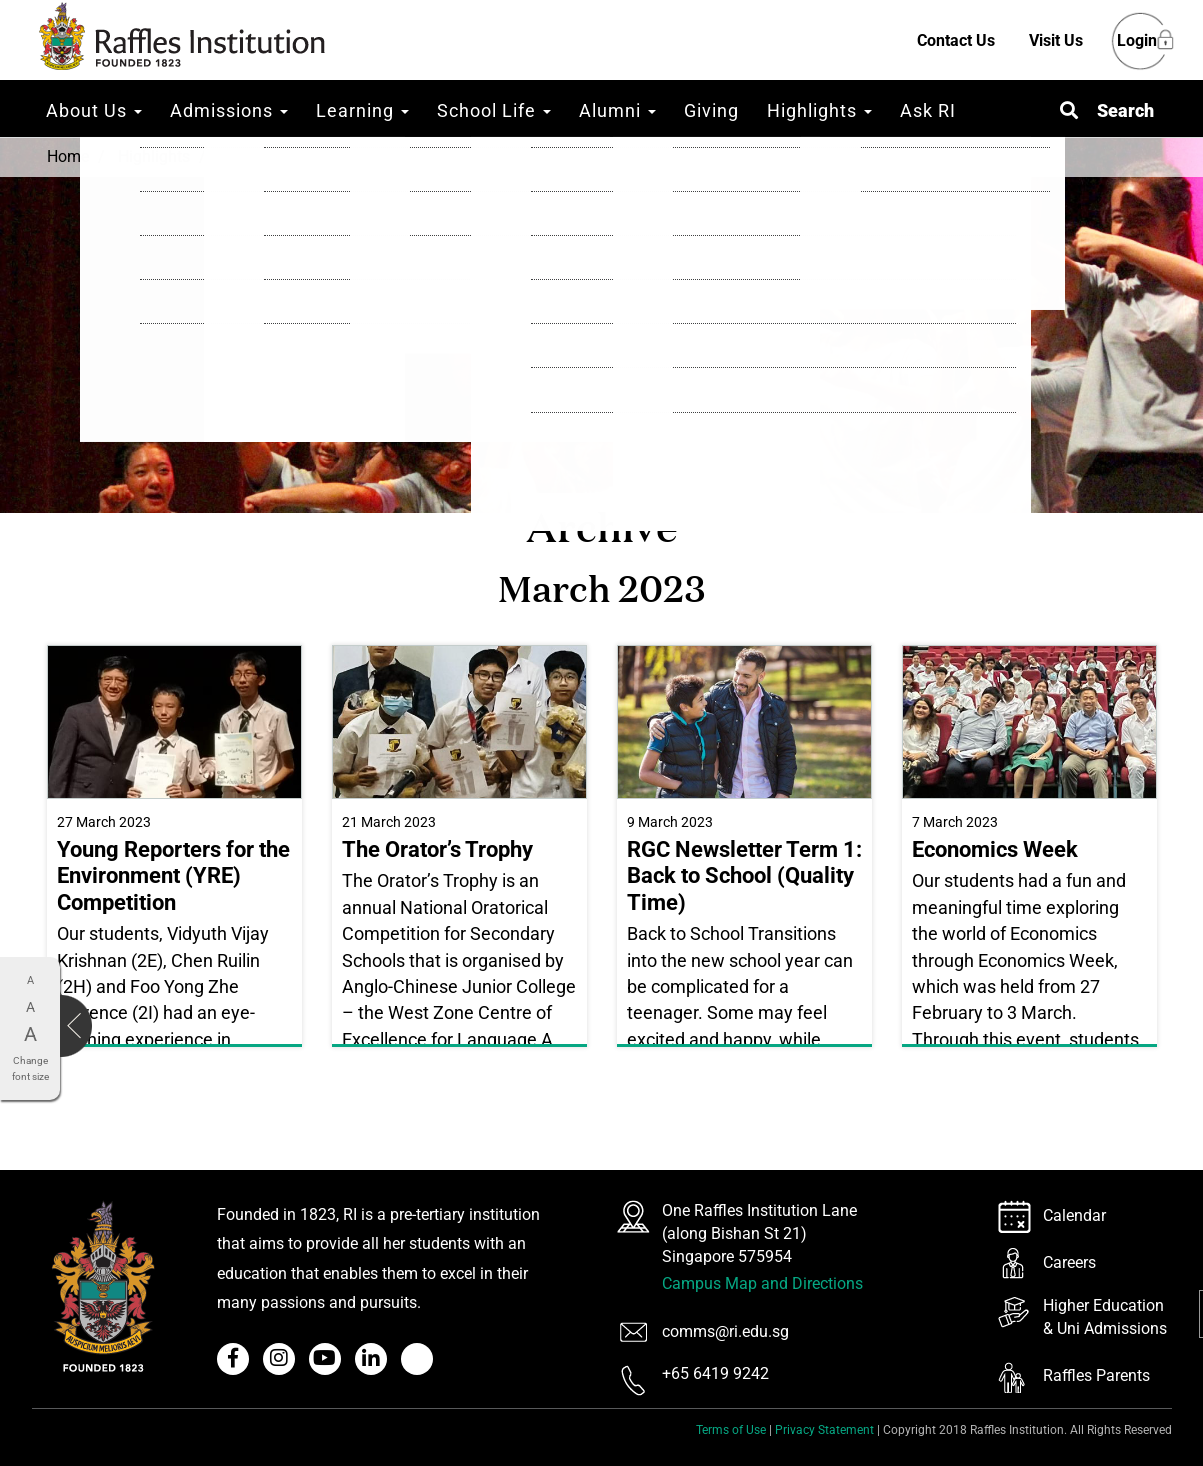 The height and width of the screenshot is (1466, 1203). I want to click on One Raffles Institution Lane (along Bishan St 21) Singapore 575954, so click(759, 1233).